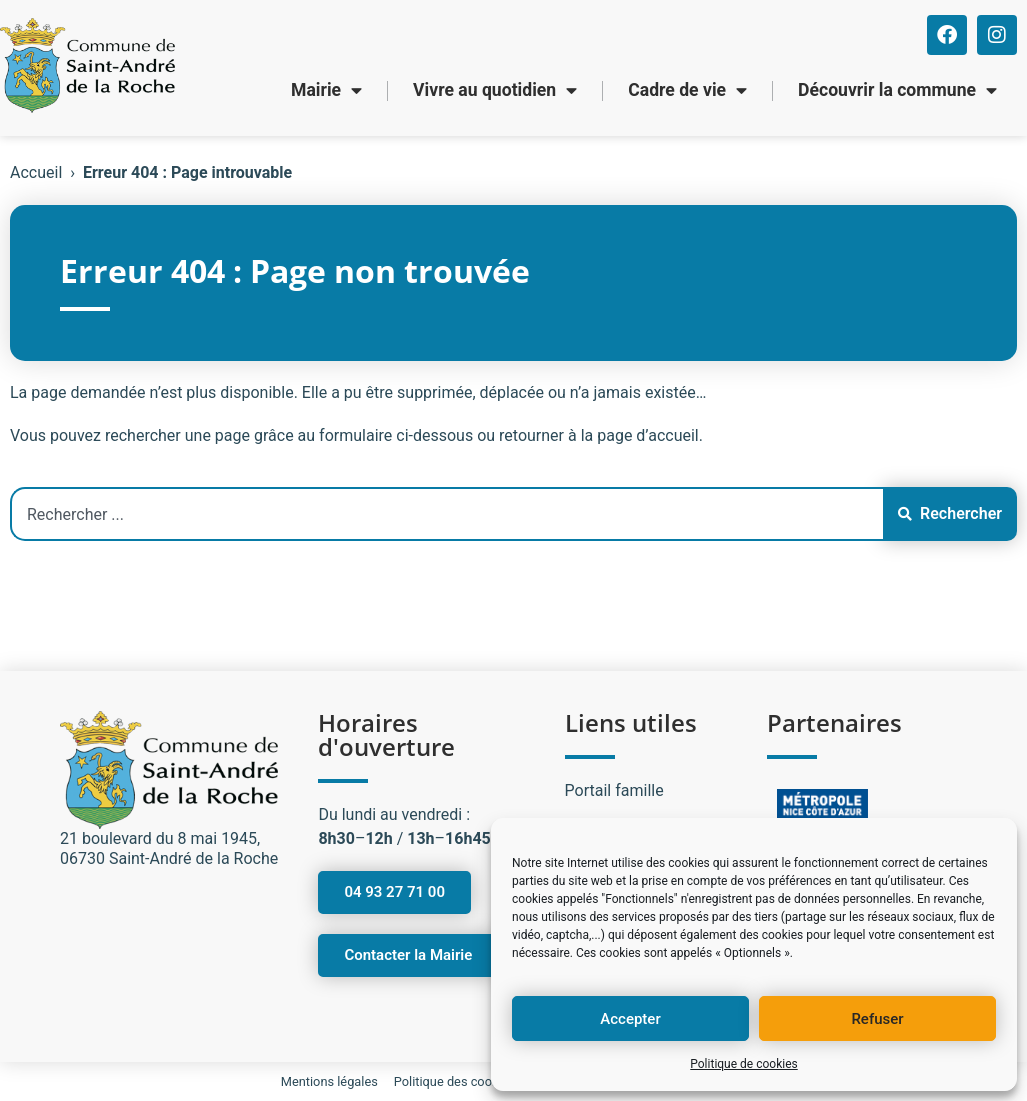 The height and width of the screenshot is (1101, 1027). Describe the element at coordinates (630, 1019) in the screenshot. I see `Accepter` at that location.